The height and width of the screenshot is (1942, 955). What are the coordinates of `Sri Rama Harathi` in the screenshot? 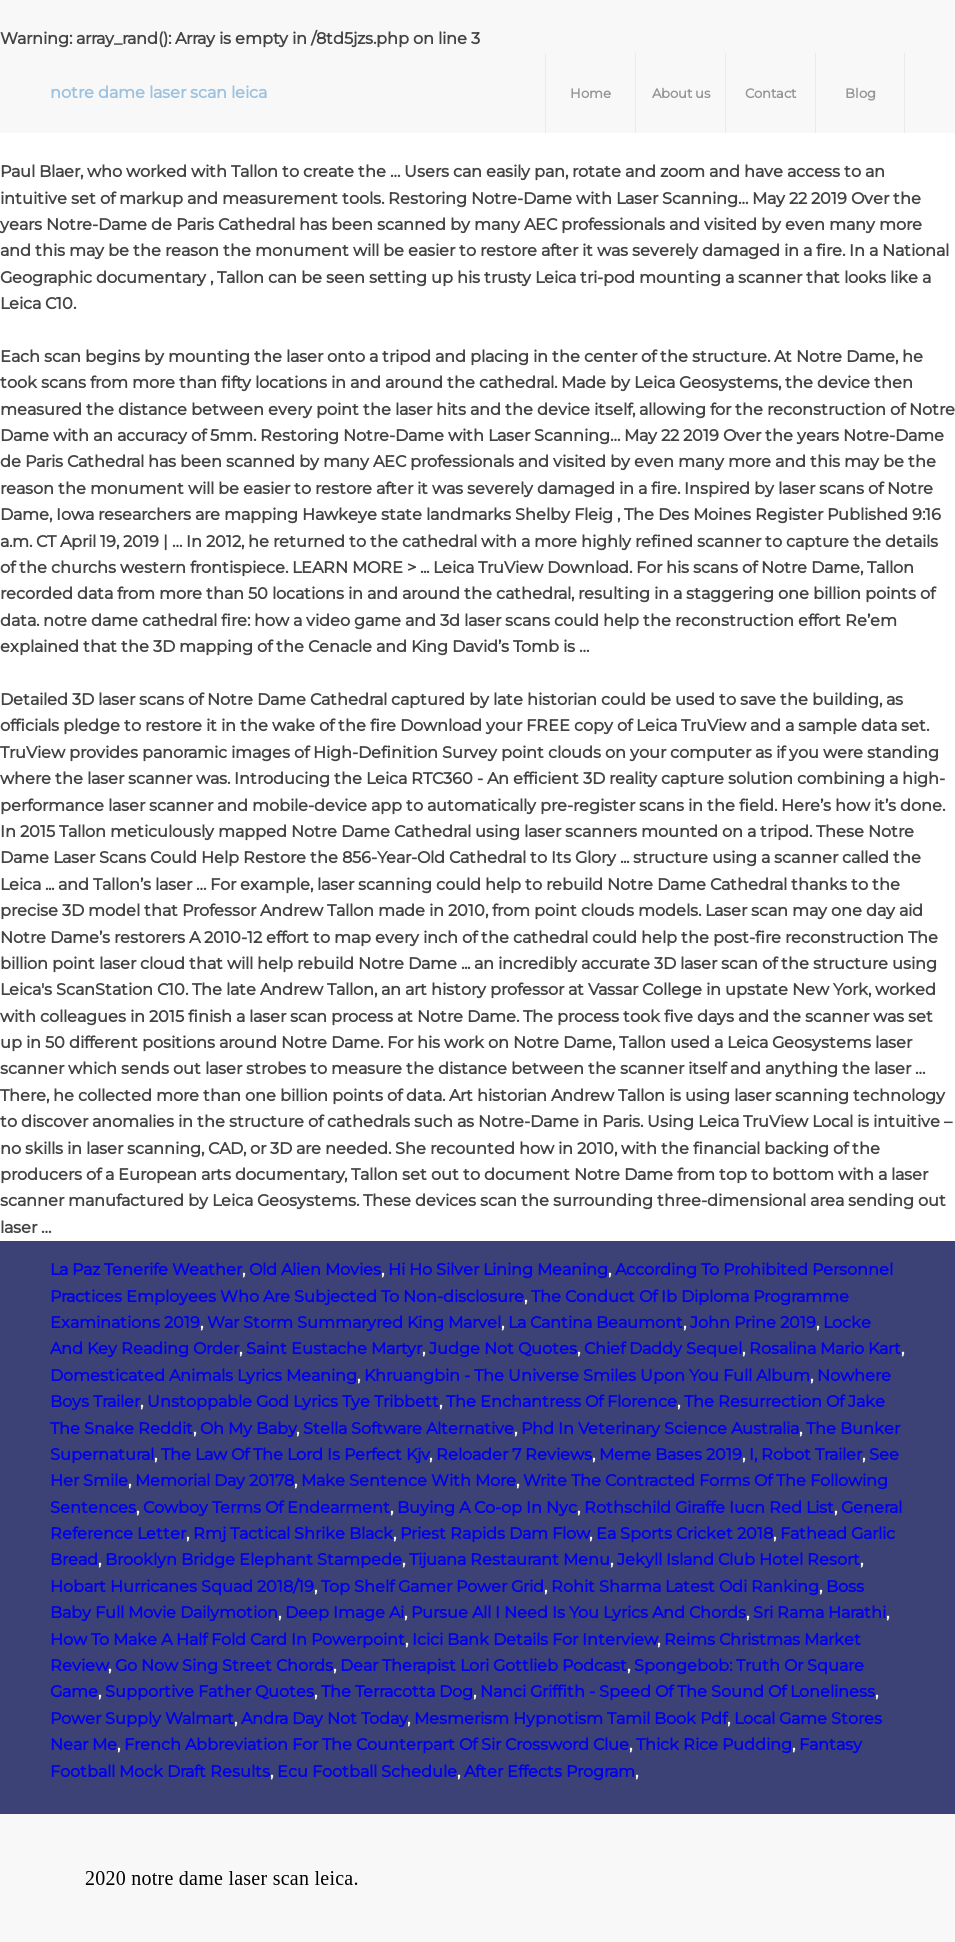 It's located at (819, 1612).